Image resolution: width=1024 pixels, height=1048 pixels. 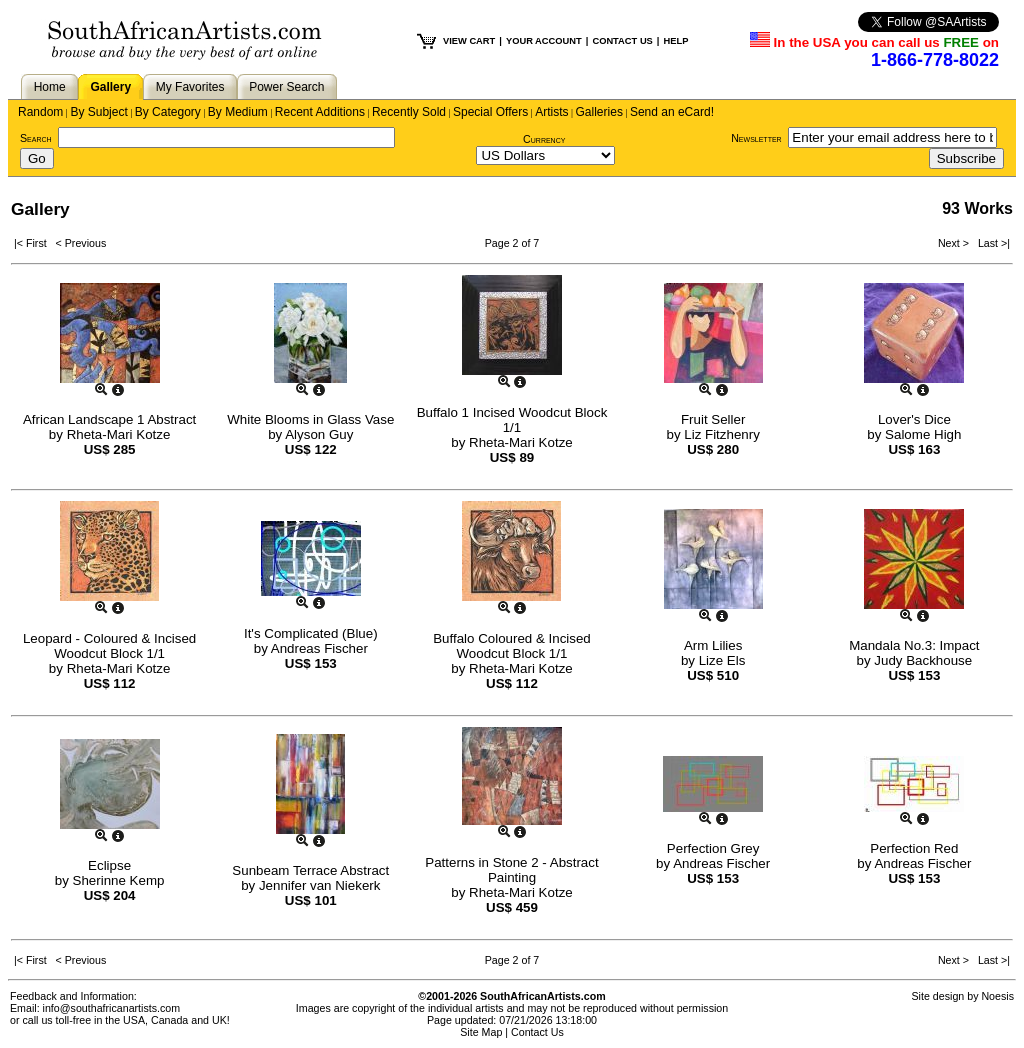 What do you see at coordinates (320, 885) in the screenshot?
I see `Jennifer van Niekerk` at bounding box center [320, 885].